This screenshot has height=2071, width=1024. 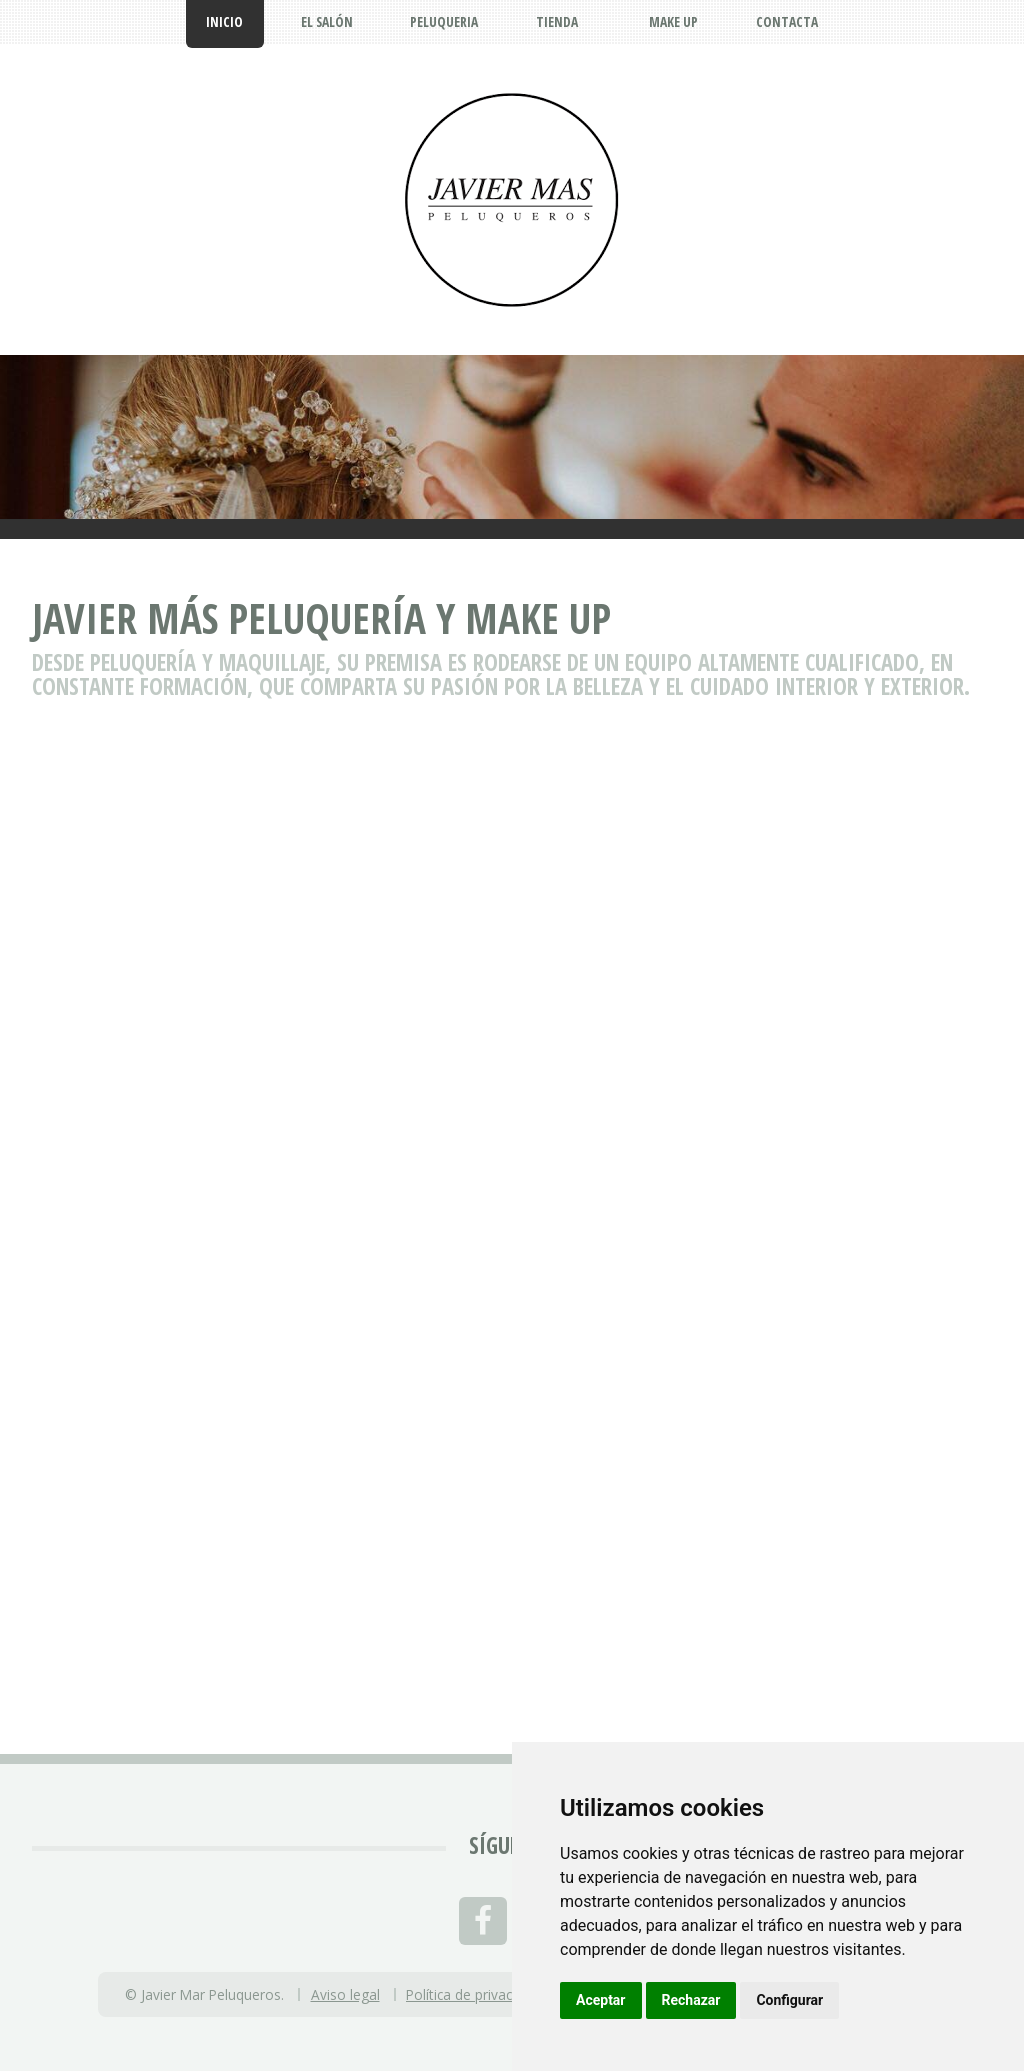 I want to click on Aviso legal, so click(x=345, y=1994).